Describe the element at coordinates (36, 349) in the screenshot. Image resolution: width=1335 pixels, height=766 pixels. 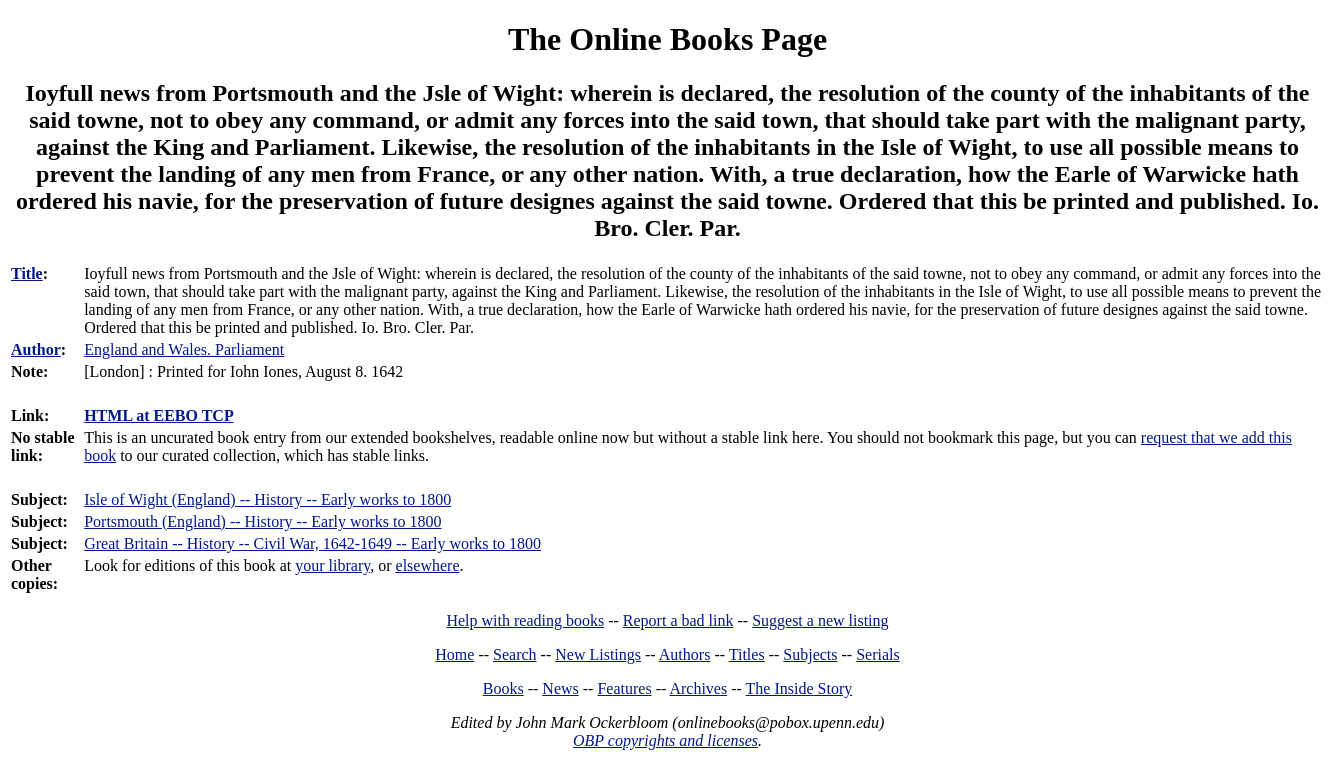
I see `Author` at that location.